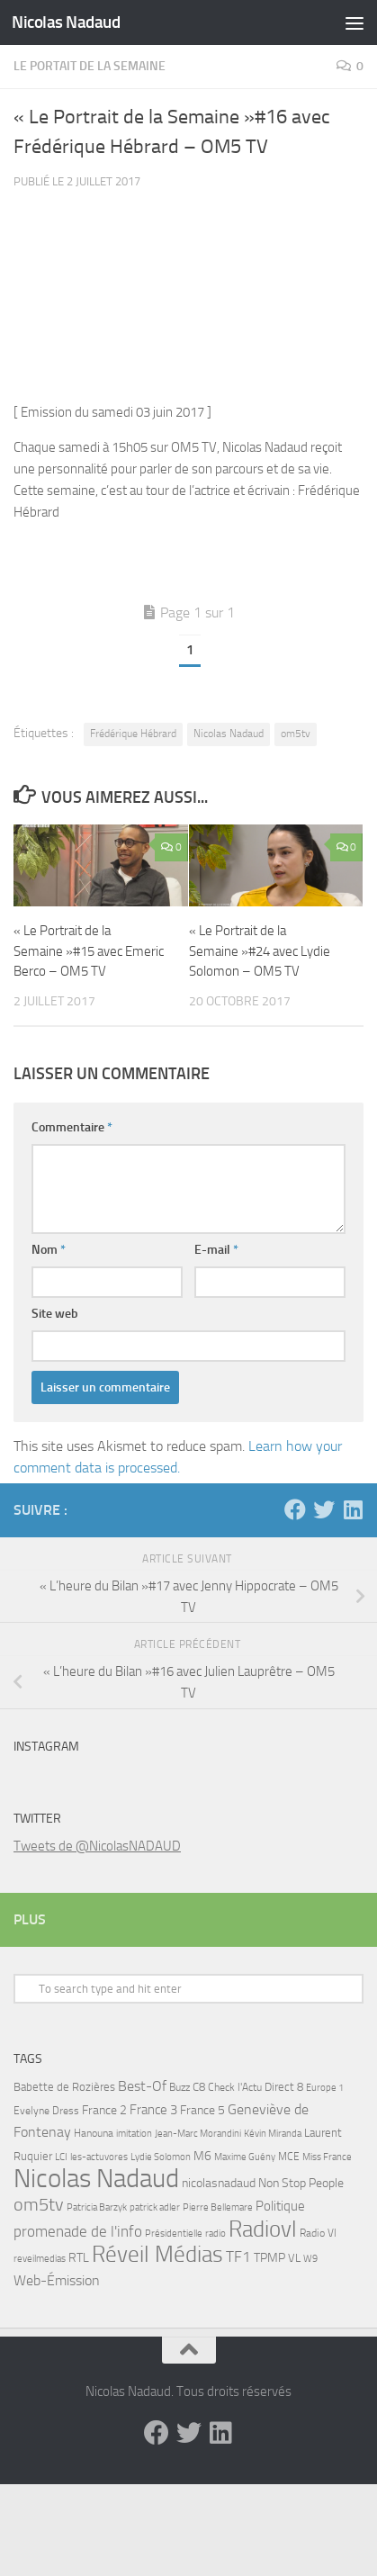 This screenshot has width=377, height=2576. What do you see at coordinates (284, 2087) in the screenshot?
I see `Direct 8 [Direct 8 (8 éléments)]` at bounding box center [284, 2087].